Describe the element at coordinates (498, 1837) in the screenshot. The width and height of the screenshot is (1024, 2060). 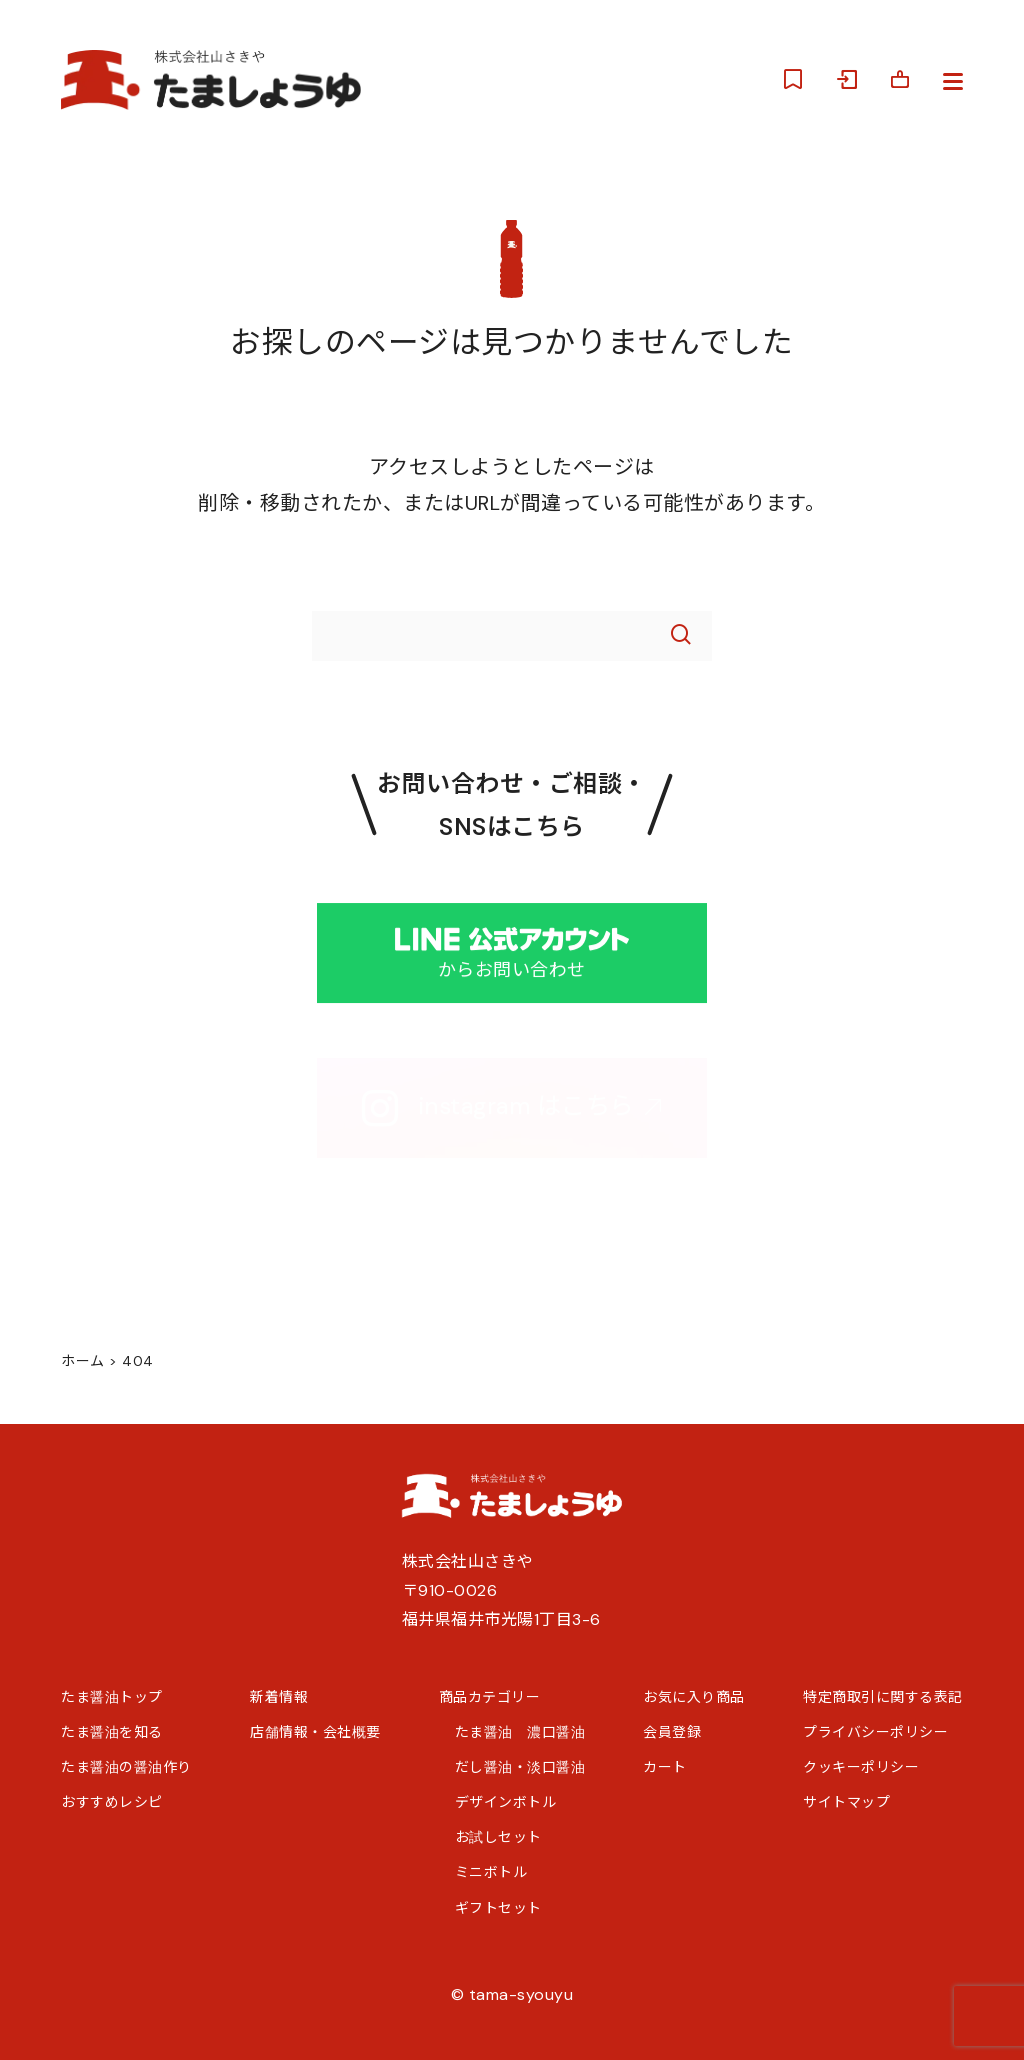
I see `お試しセット` at that location.